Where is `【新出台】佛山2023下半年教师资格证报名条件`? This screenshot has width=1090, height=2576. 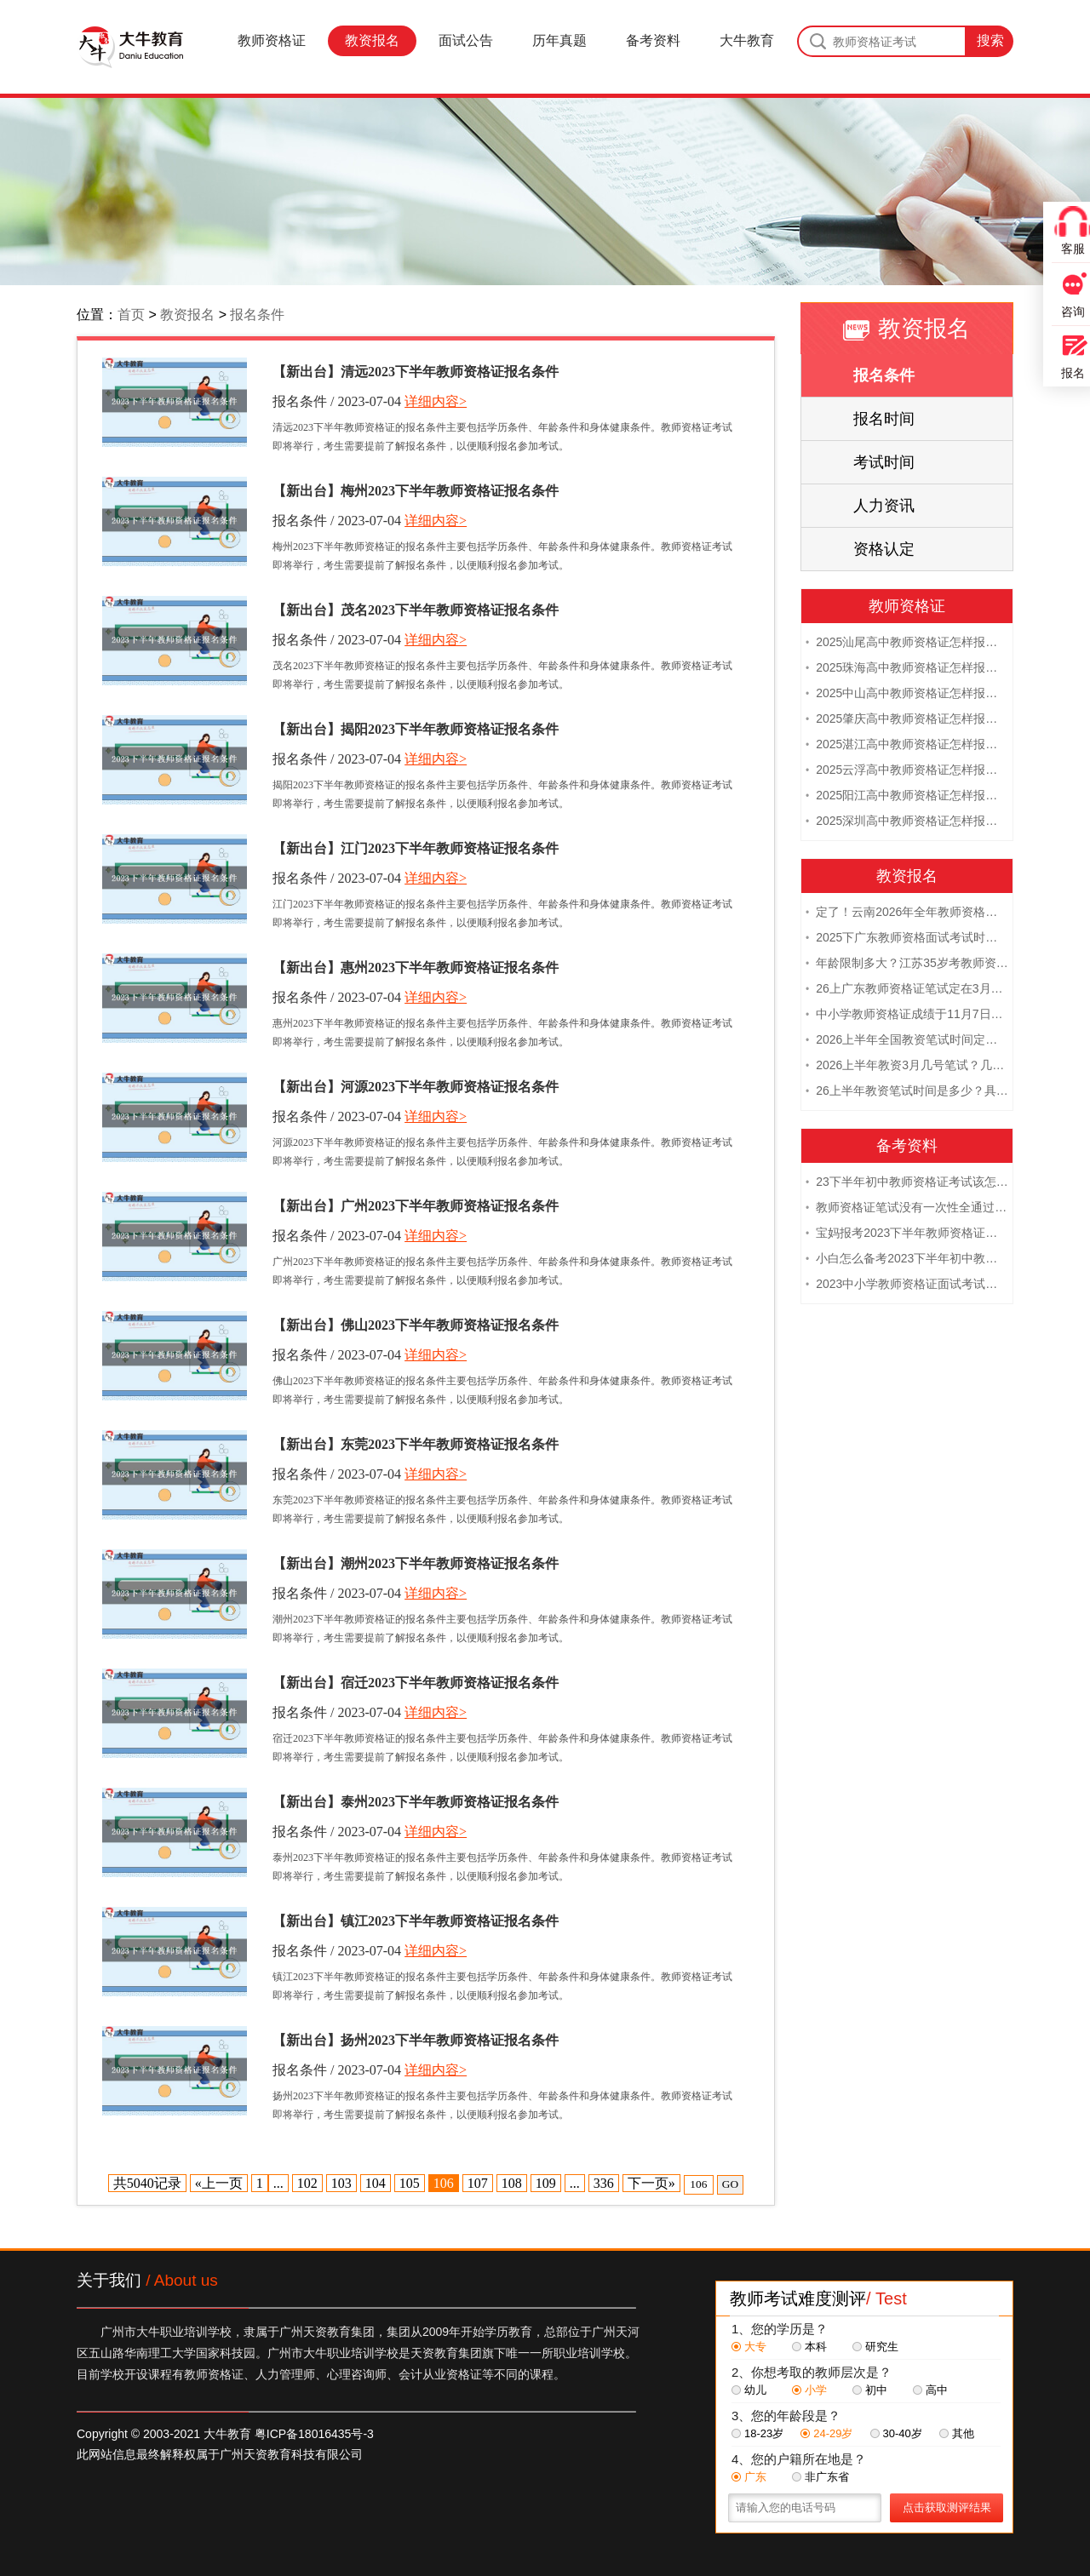 【新出台】佛山2023下半年教师资格证报名条件 is located at coordinates (415, 1325).